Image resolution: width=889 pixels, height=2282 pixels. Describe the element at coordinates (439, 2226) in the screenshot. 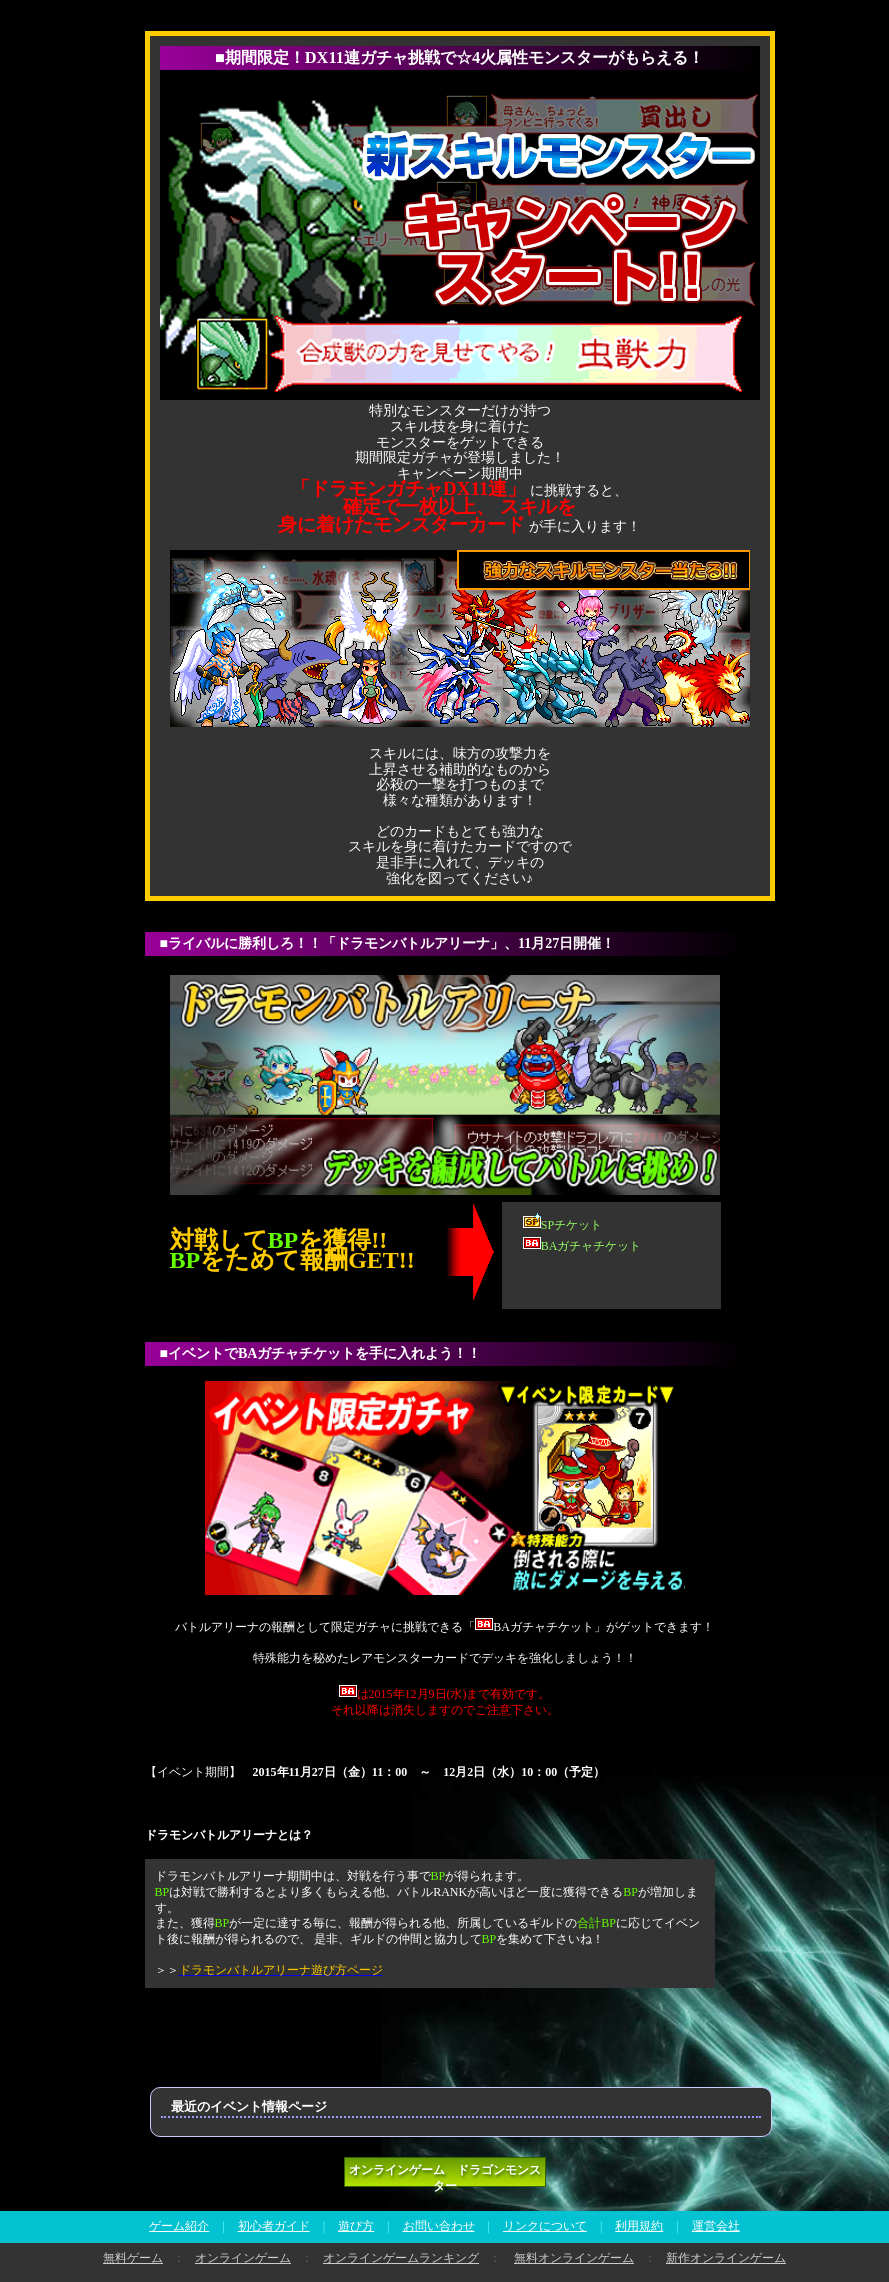

I see `お問い合わせ` at that location.